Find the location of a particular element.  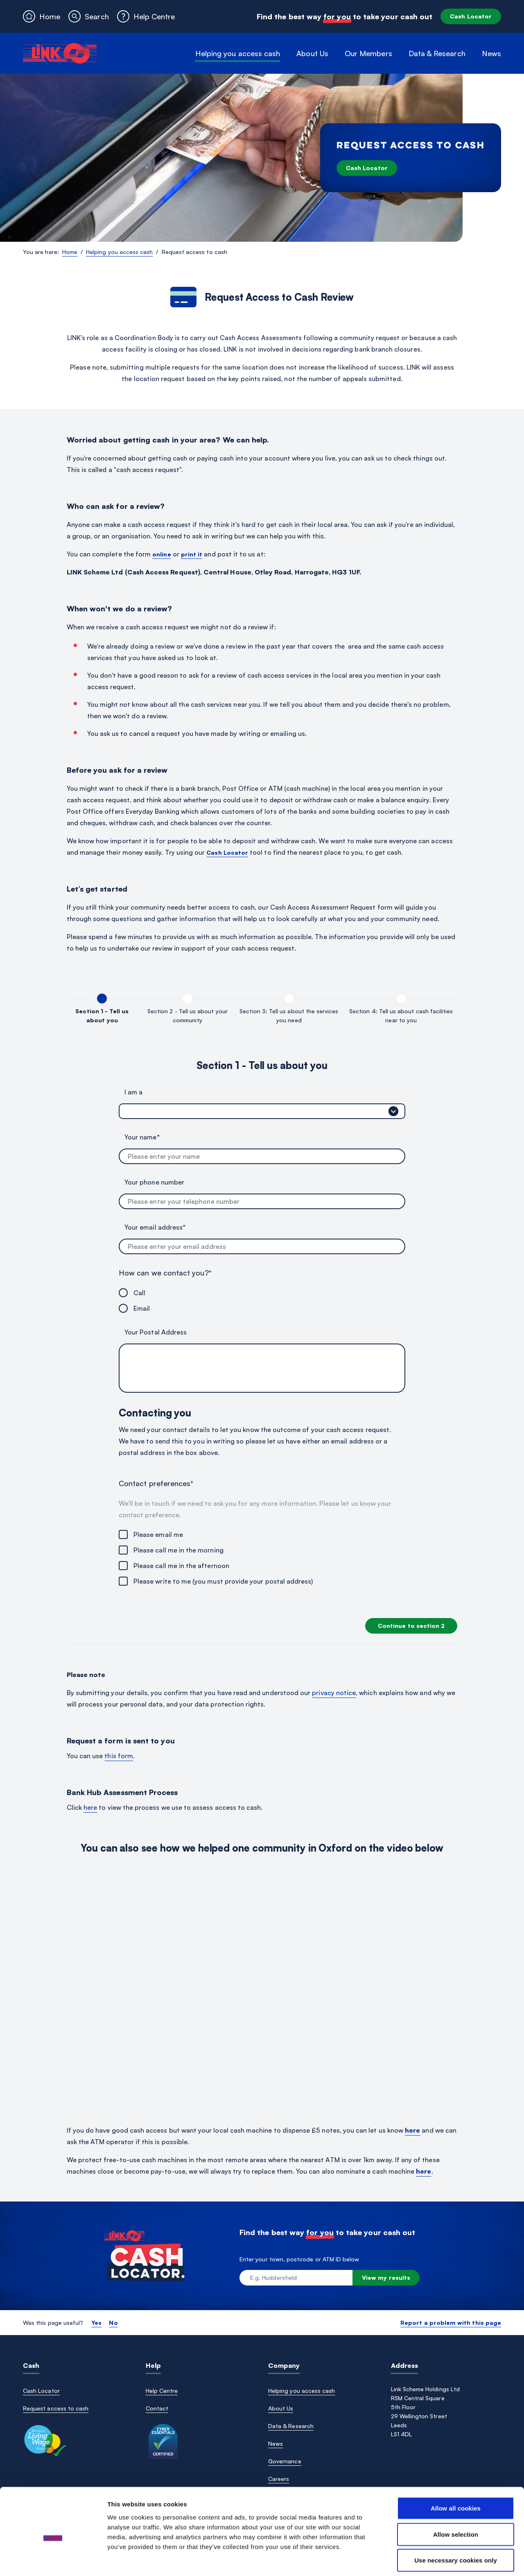

Helping you access cash [button] is located at coordinates (237, 53).